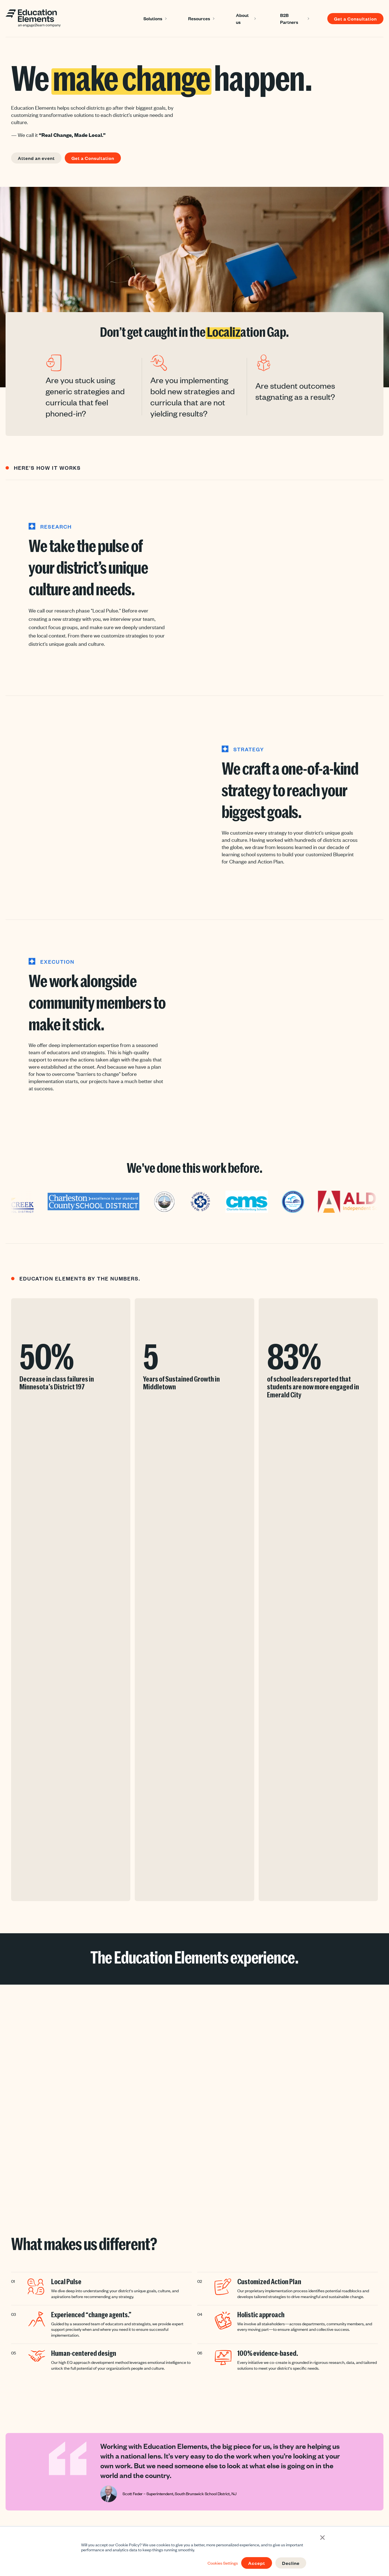 Image resolution: width=389 pixels, height=2576 pixels. I want to click on Newsletter [menuitem], so click(190, 2494).